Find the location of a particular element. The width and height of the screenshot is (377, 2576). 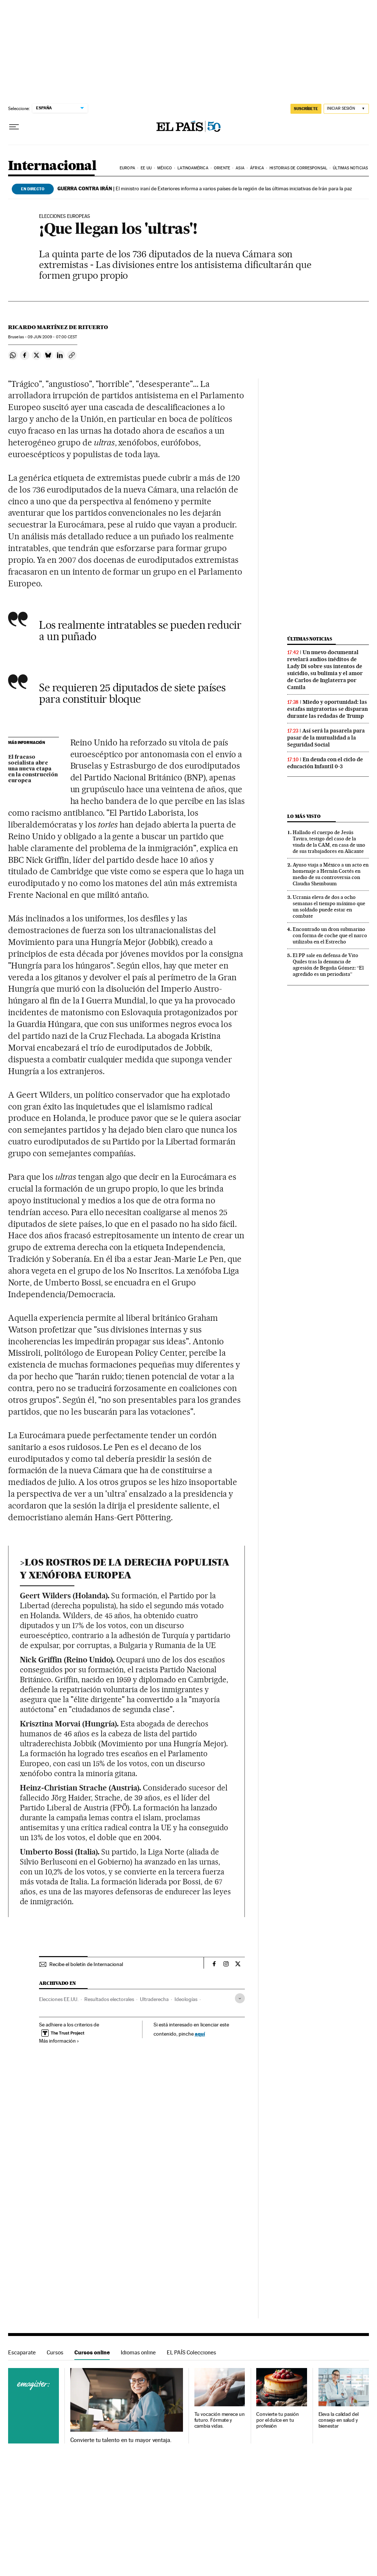

Historias de corresponsal is located at coordinates (298, 168).